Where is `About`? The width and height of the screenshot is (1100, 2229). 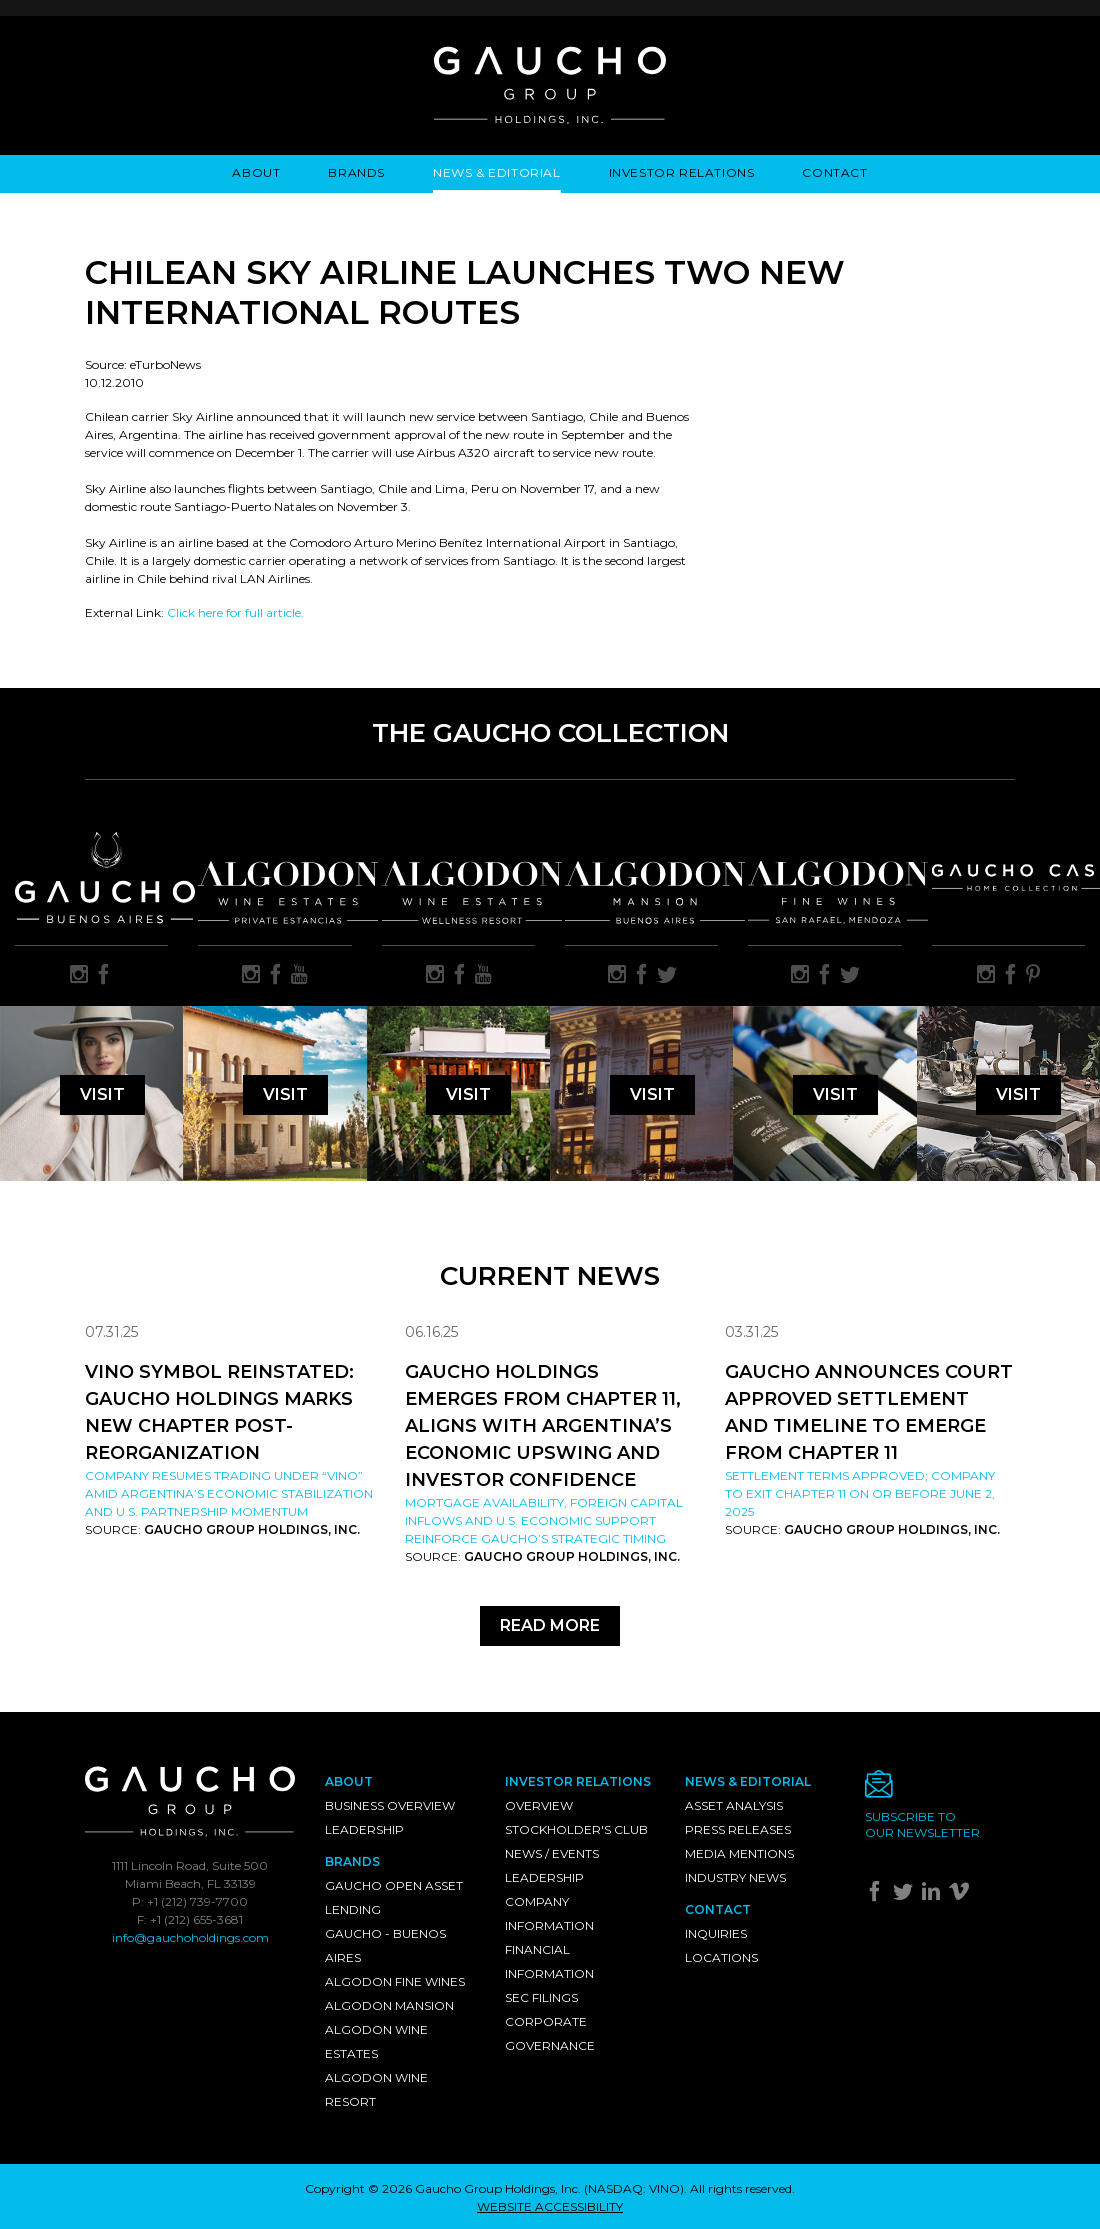
About is located at coordinates (256, 172).